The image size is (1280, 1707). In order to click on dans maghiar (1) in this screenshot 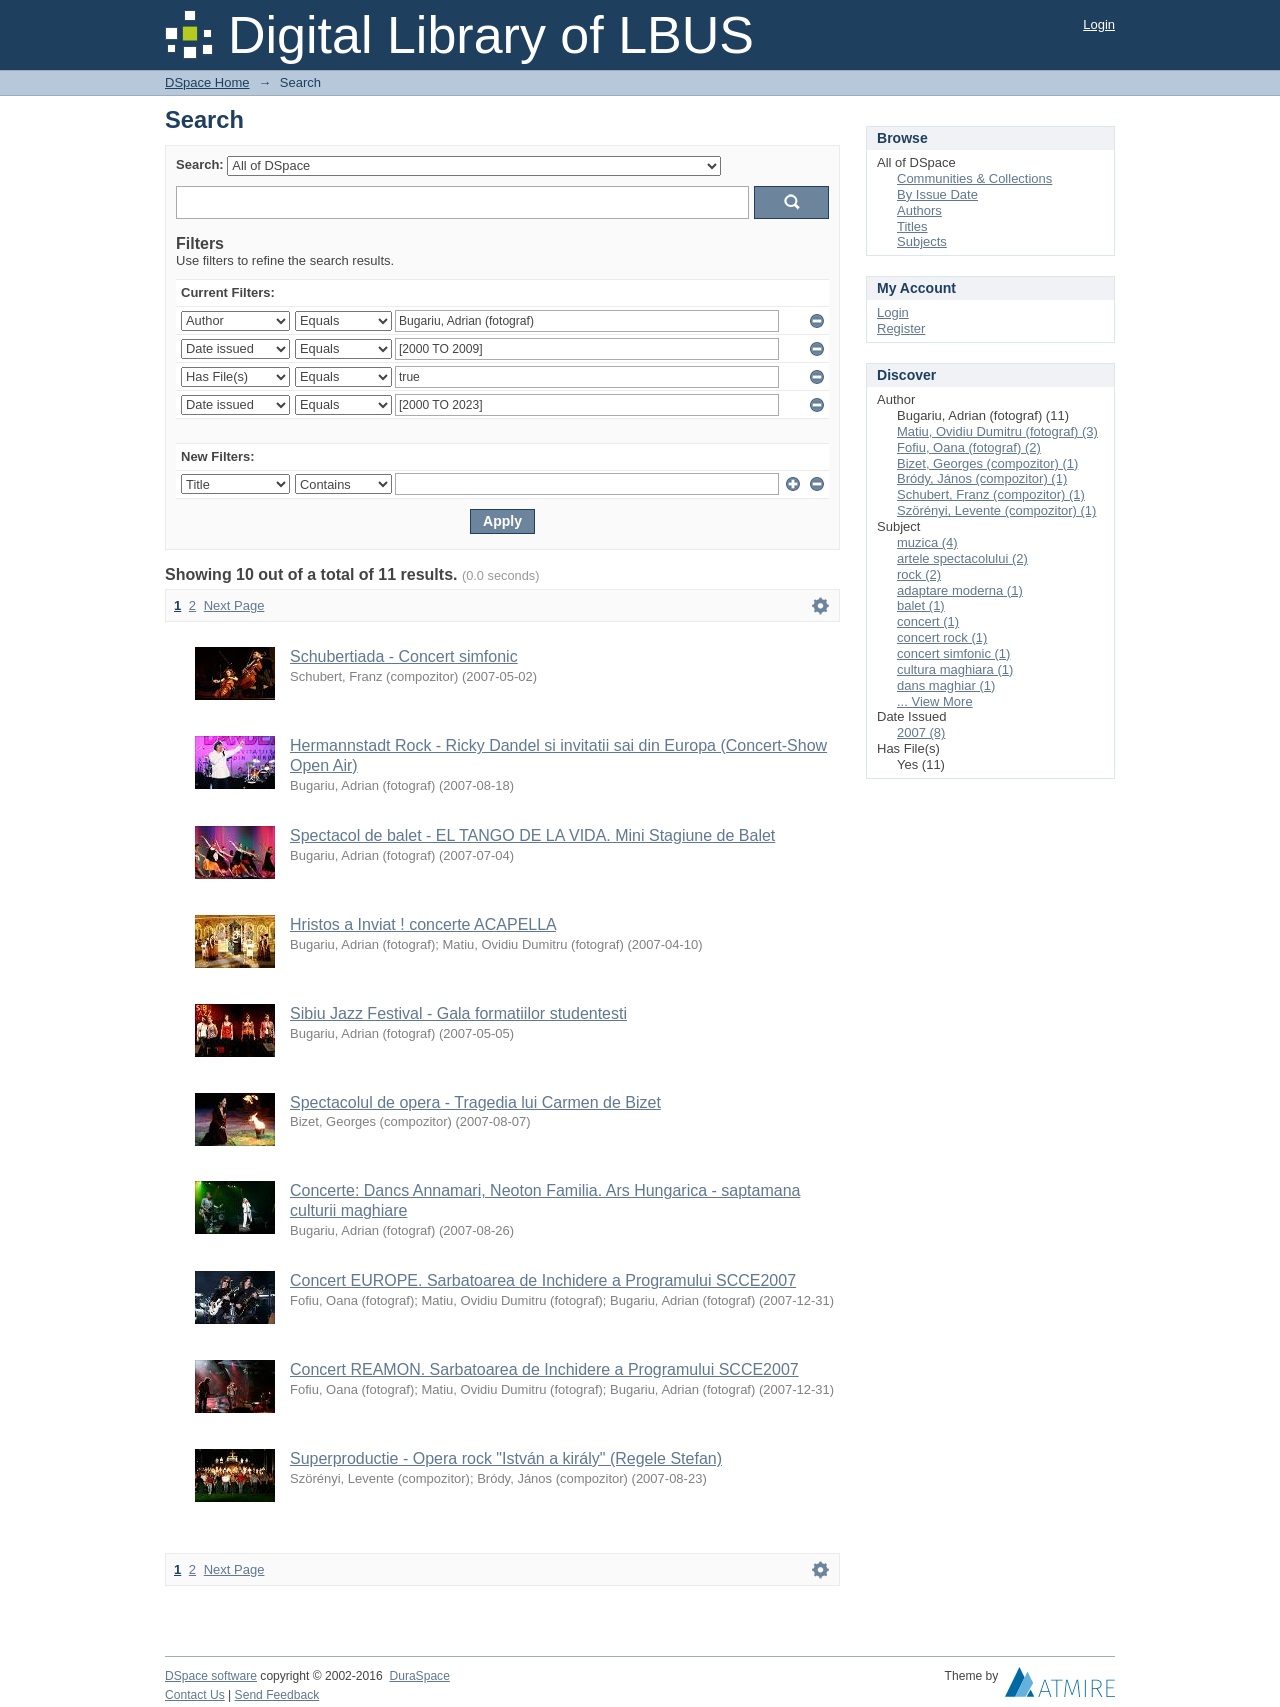, I will do `click(946, 685)`.